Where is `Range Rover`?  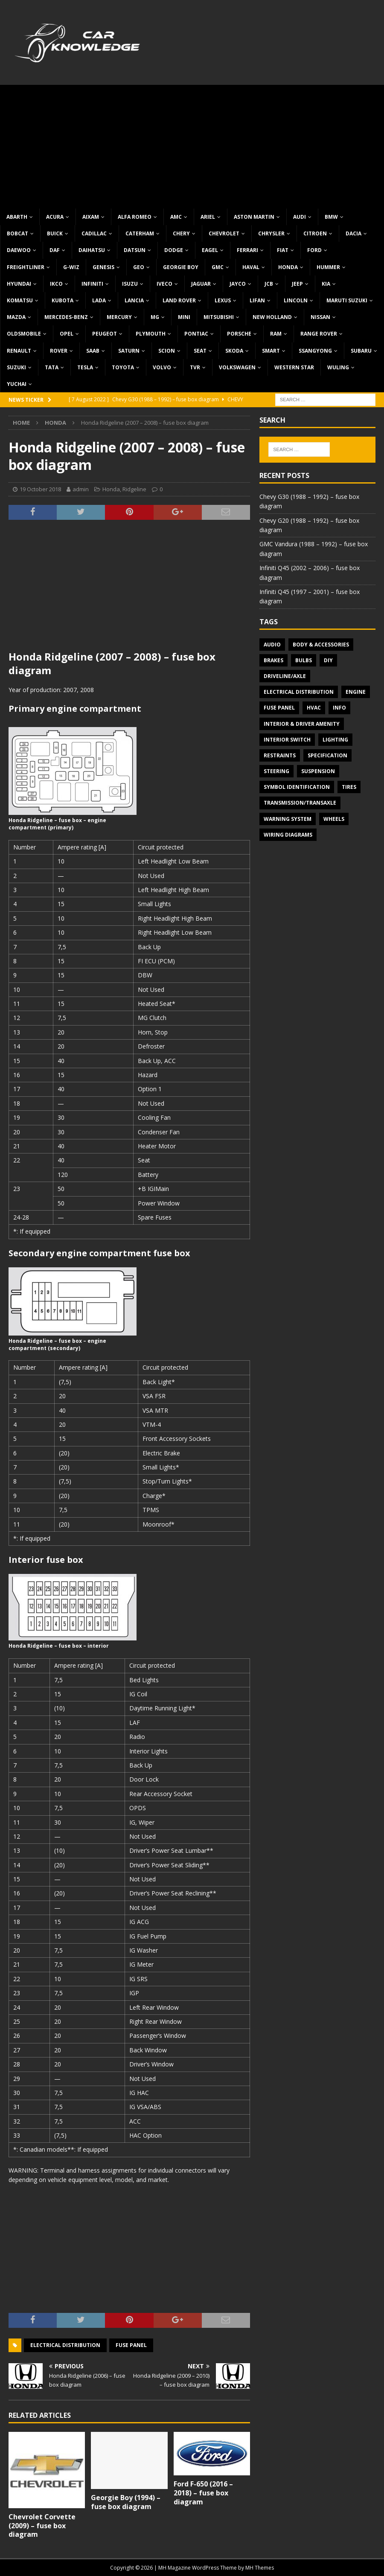 Range Rover is located at coordinates (318, 333).